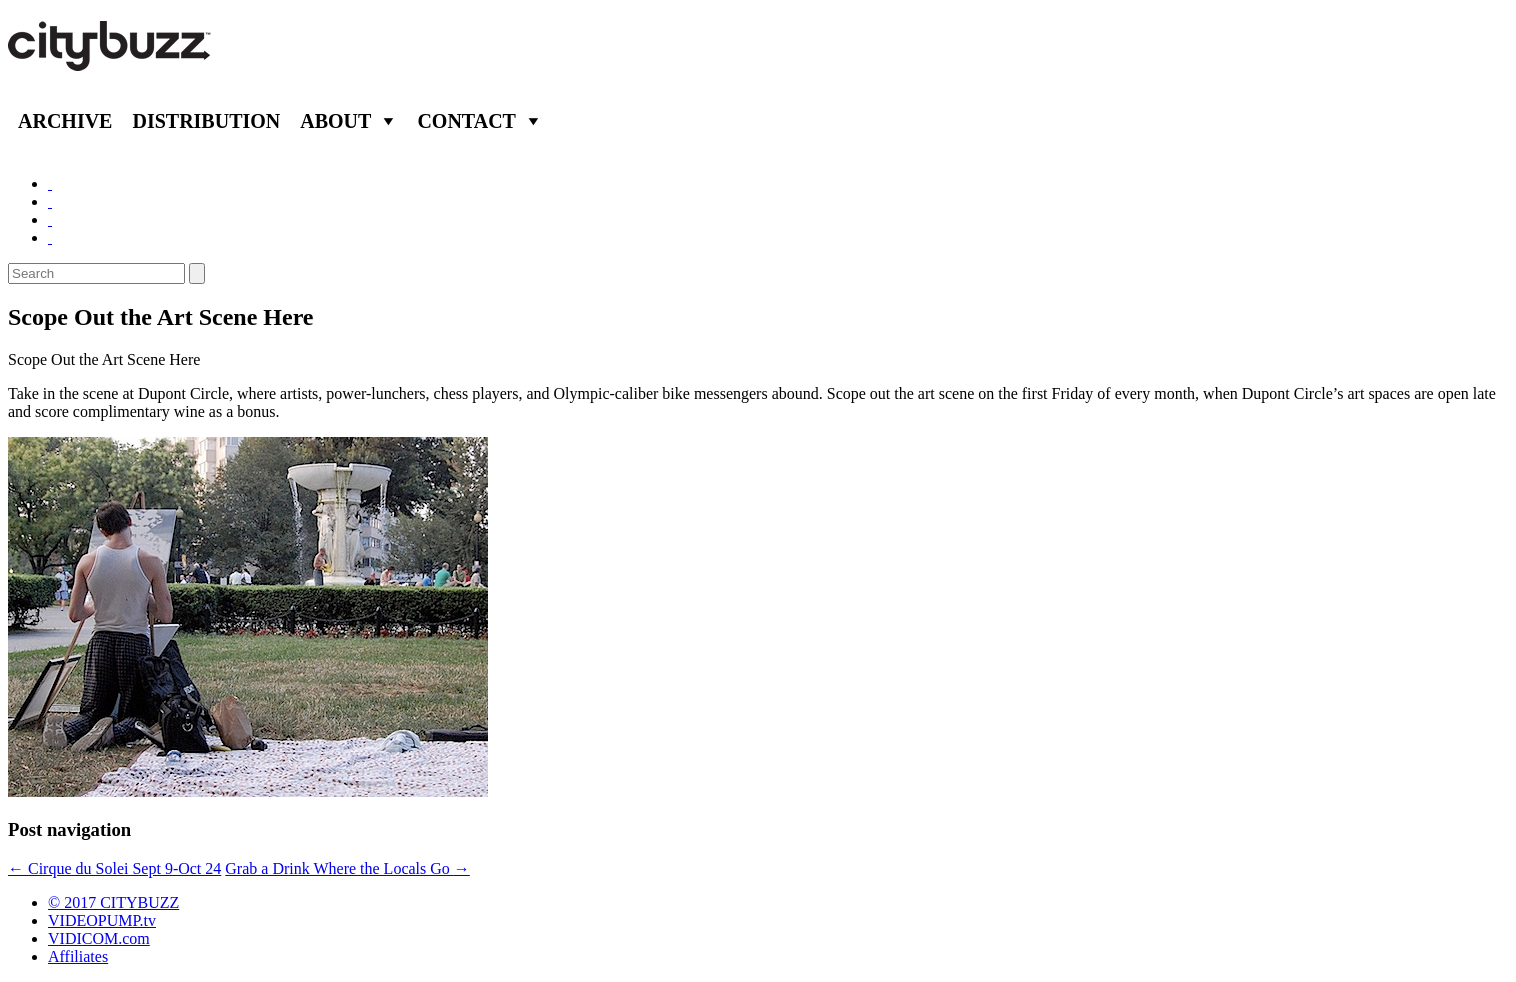 The height and width of the screenshot is (982, 1516). I want to click on Affiliates, so click(78, 956).